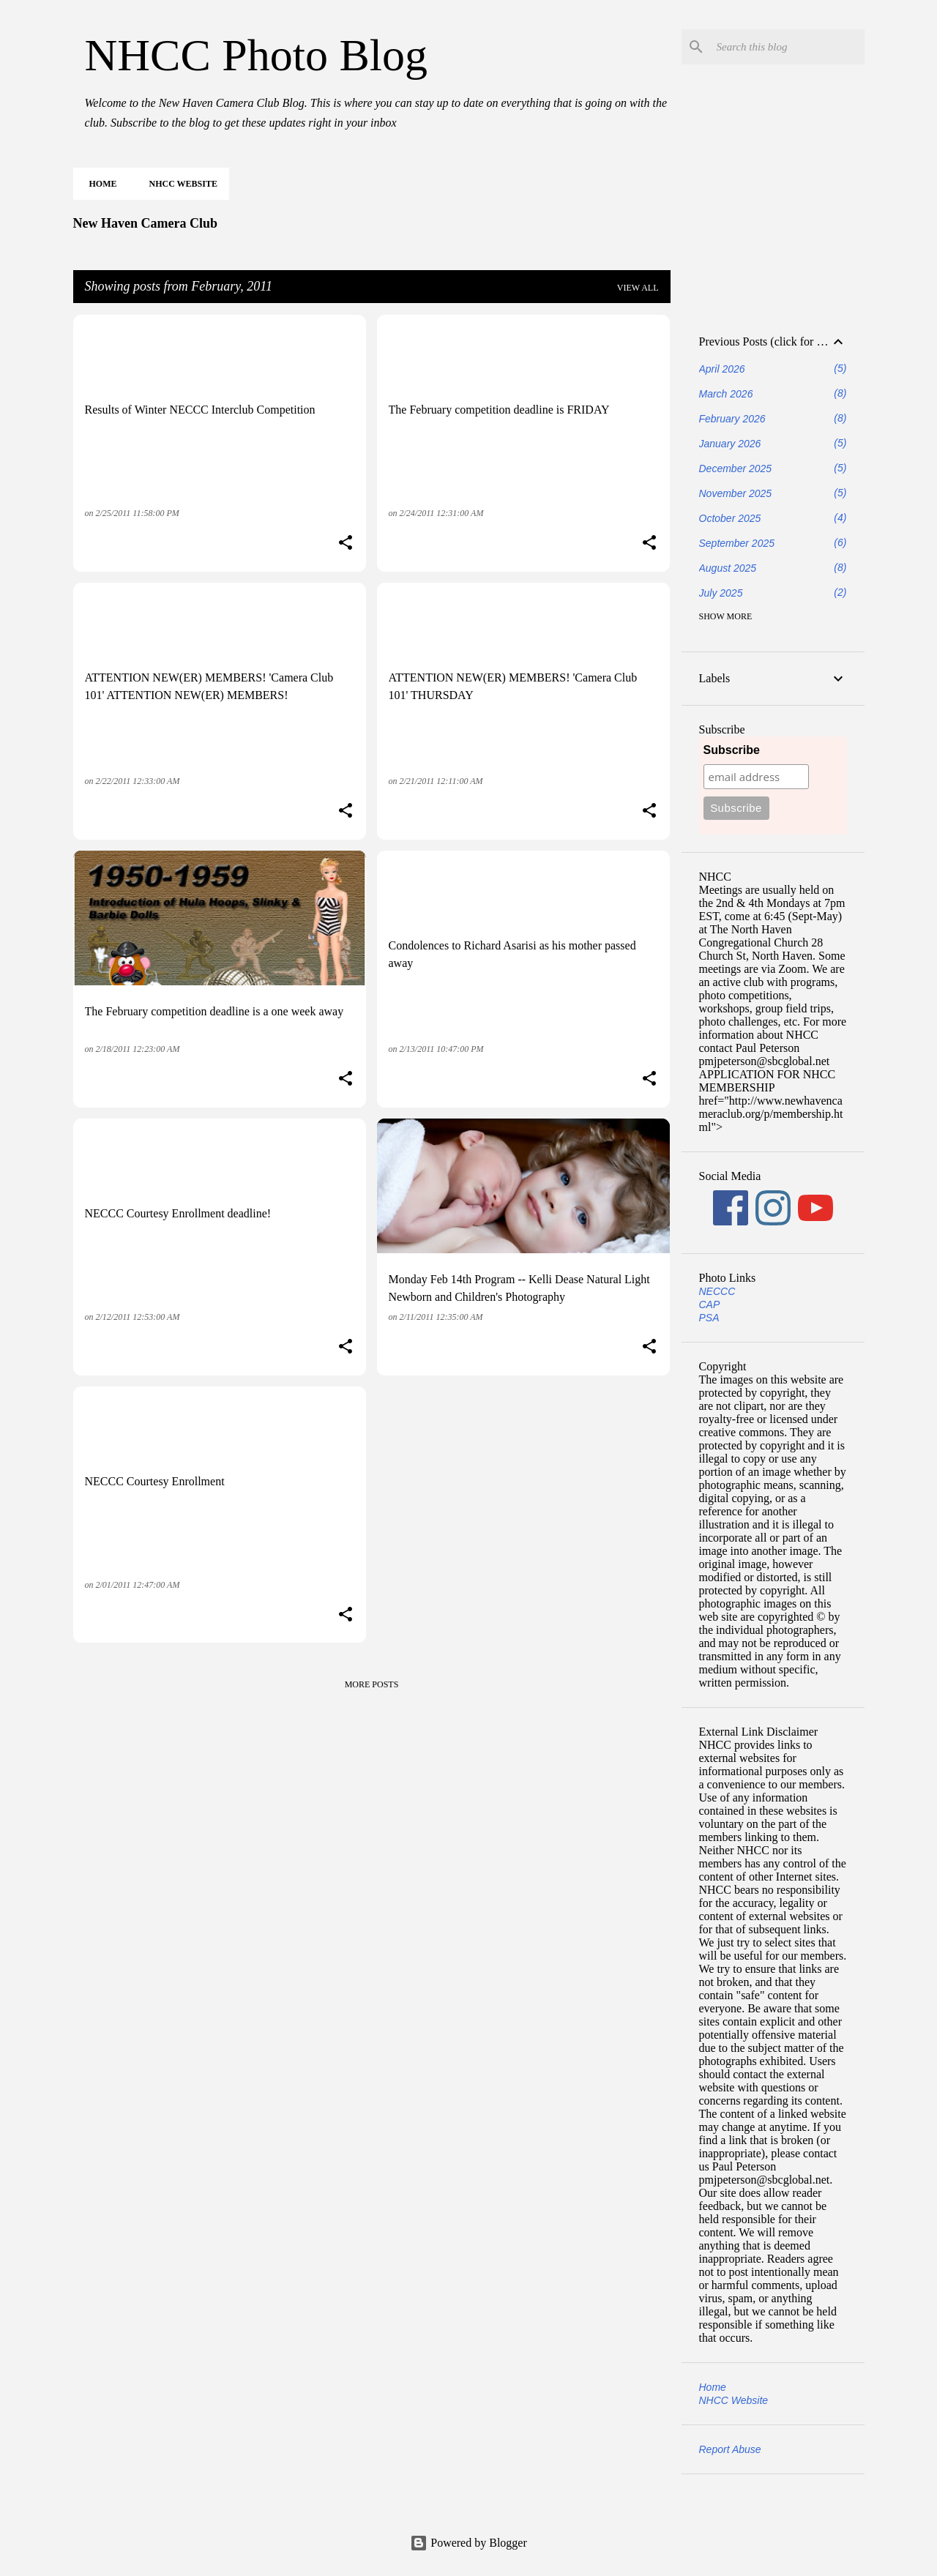  I want to click on November 2025, so click(735, 493).